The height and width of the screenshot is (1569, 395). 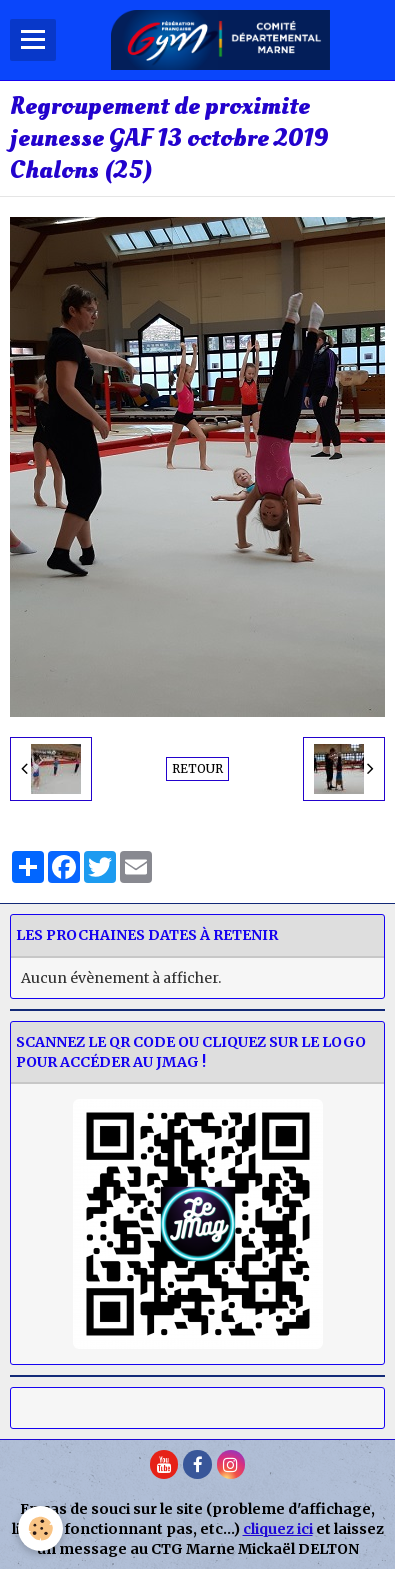 What do you see at coordinates (197, 768) in the screenshot?
I see `Retour` at bounding box center [197, 768].